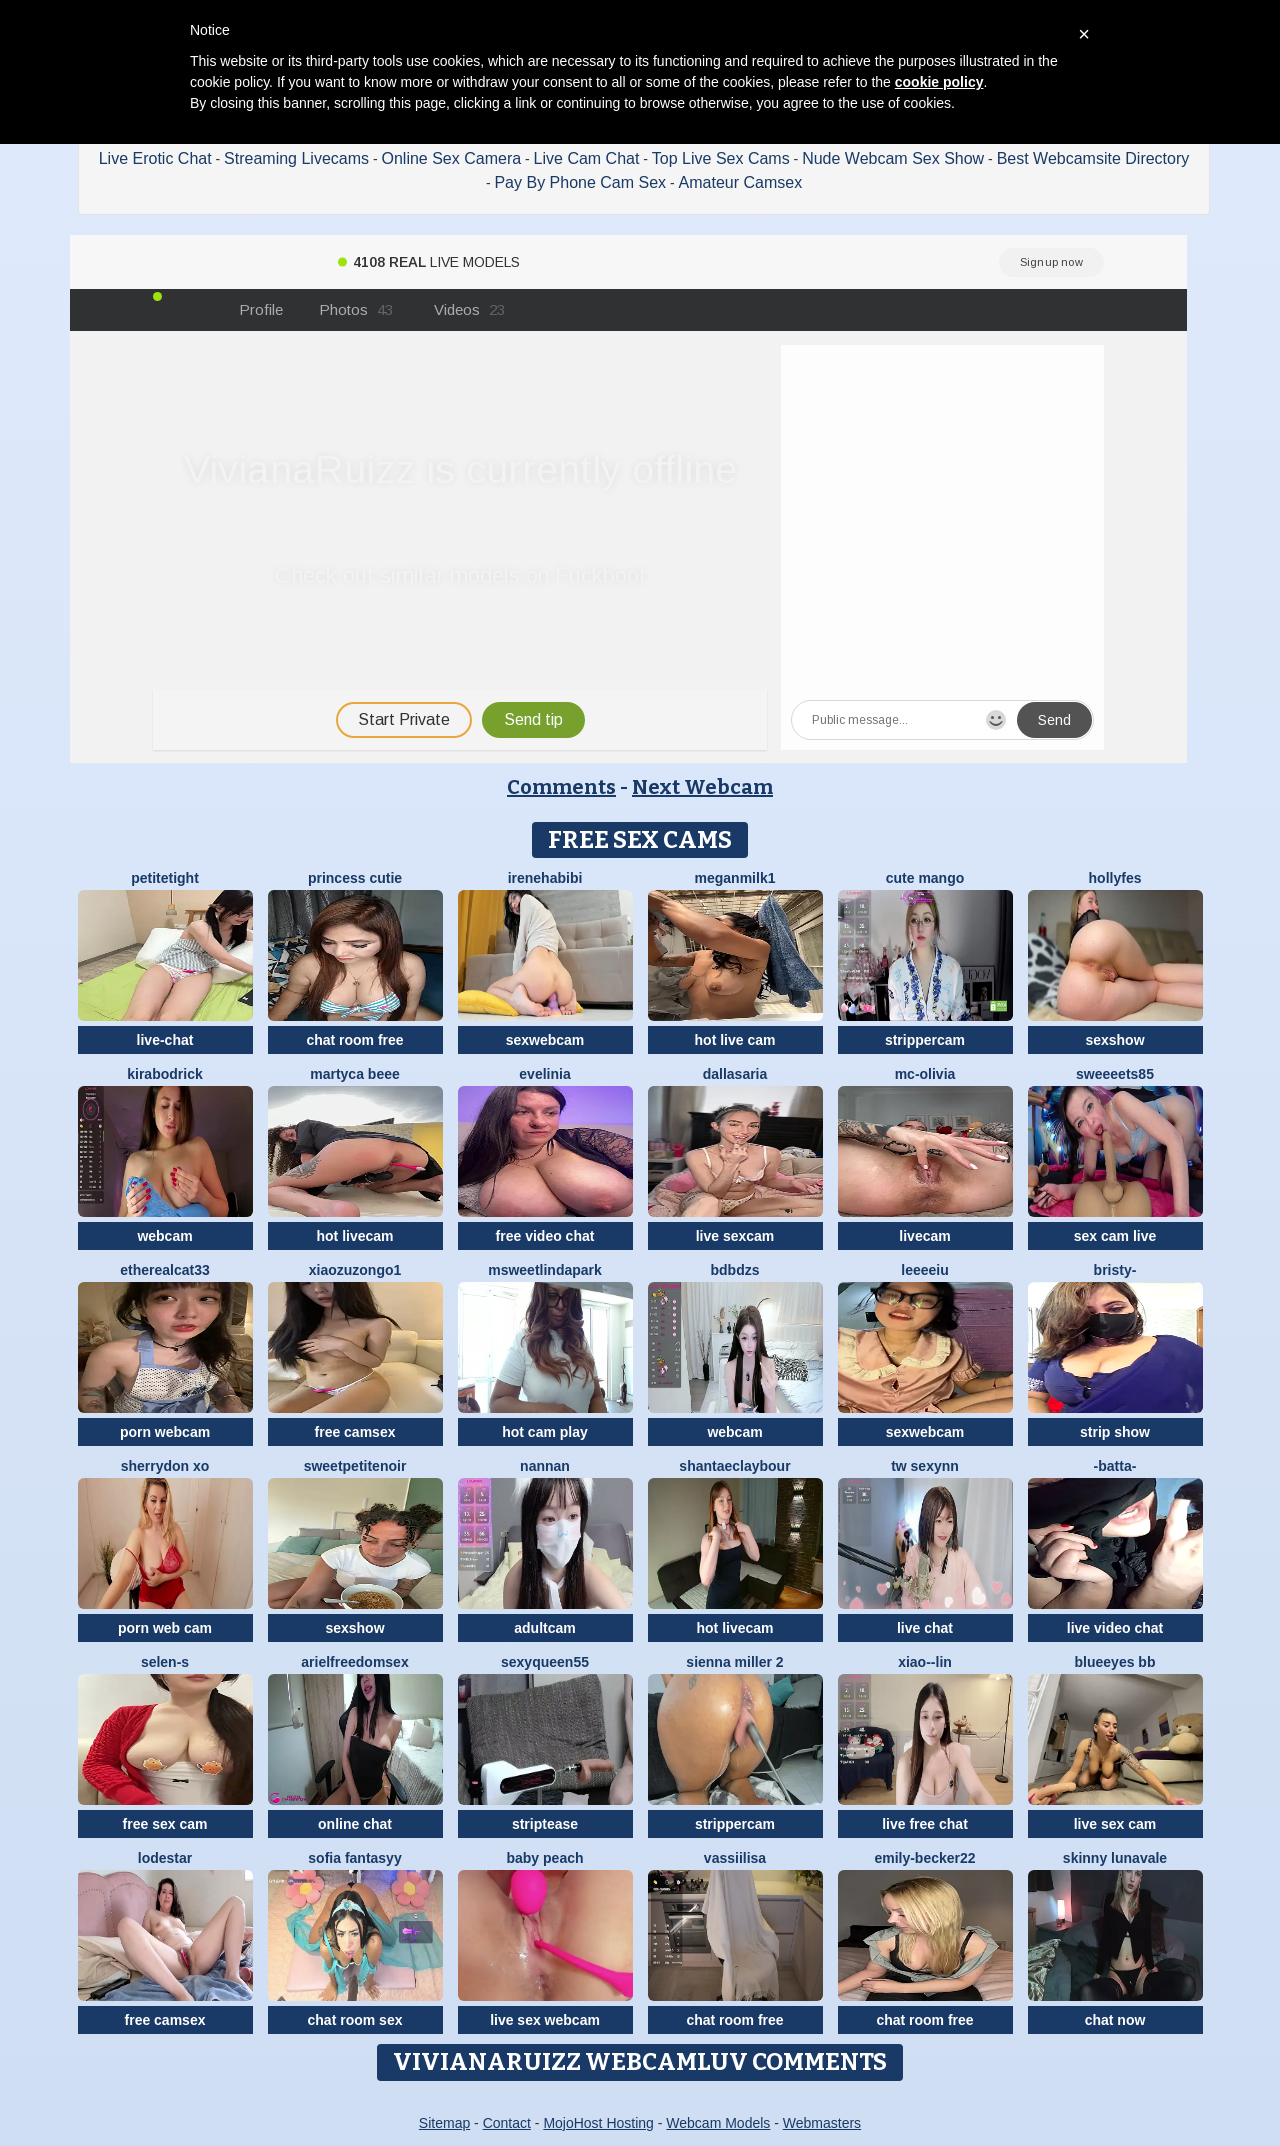  What do you see at coordinates (354, 1040) in the screenshot?
I see `chat room free` at bounding box center [354, 1040].